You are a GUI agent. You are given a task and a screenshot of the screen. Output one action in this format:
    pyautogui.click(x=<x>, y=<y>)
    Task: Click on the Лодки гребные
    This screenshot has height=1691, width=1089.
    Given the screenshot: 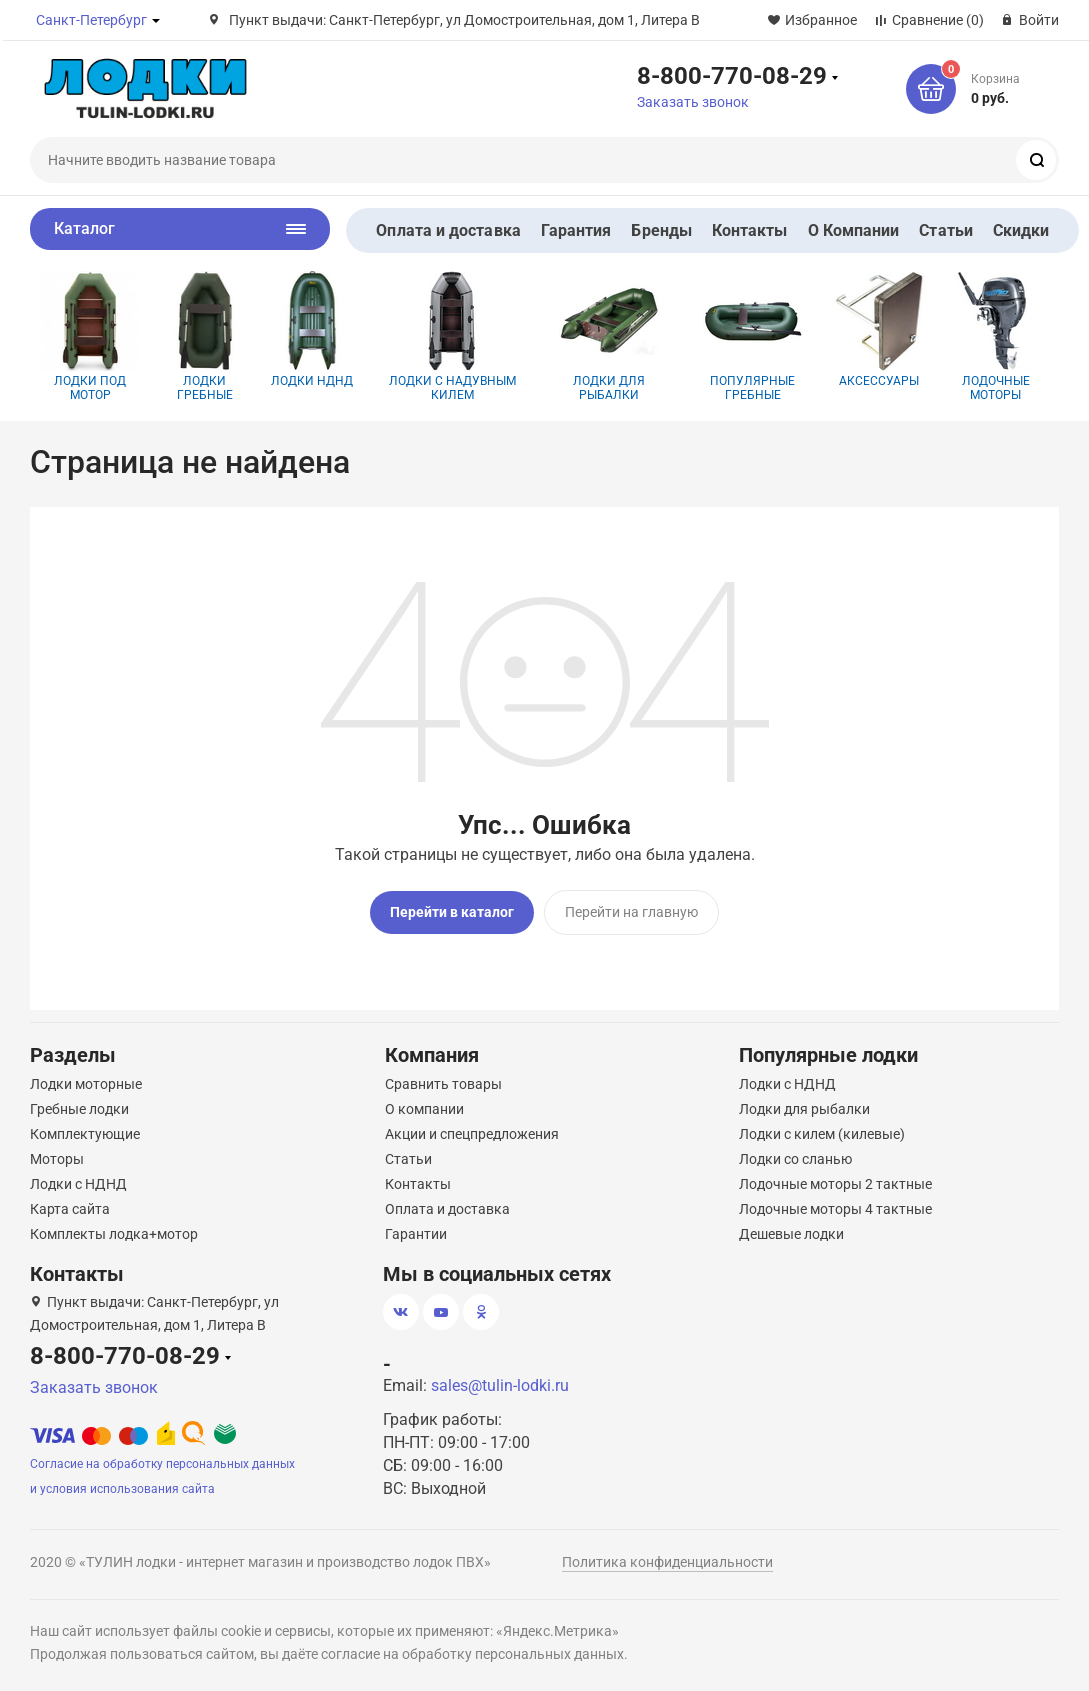 What is the action you would take?
    pyautogui.click(x=205, y=336)
    